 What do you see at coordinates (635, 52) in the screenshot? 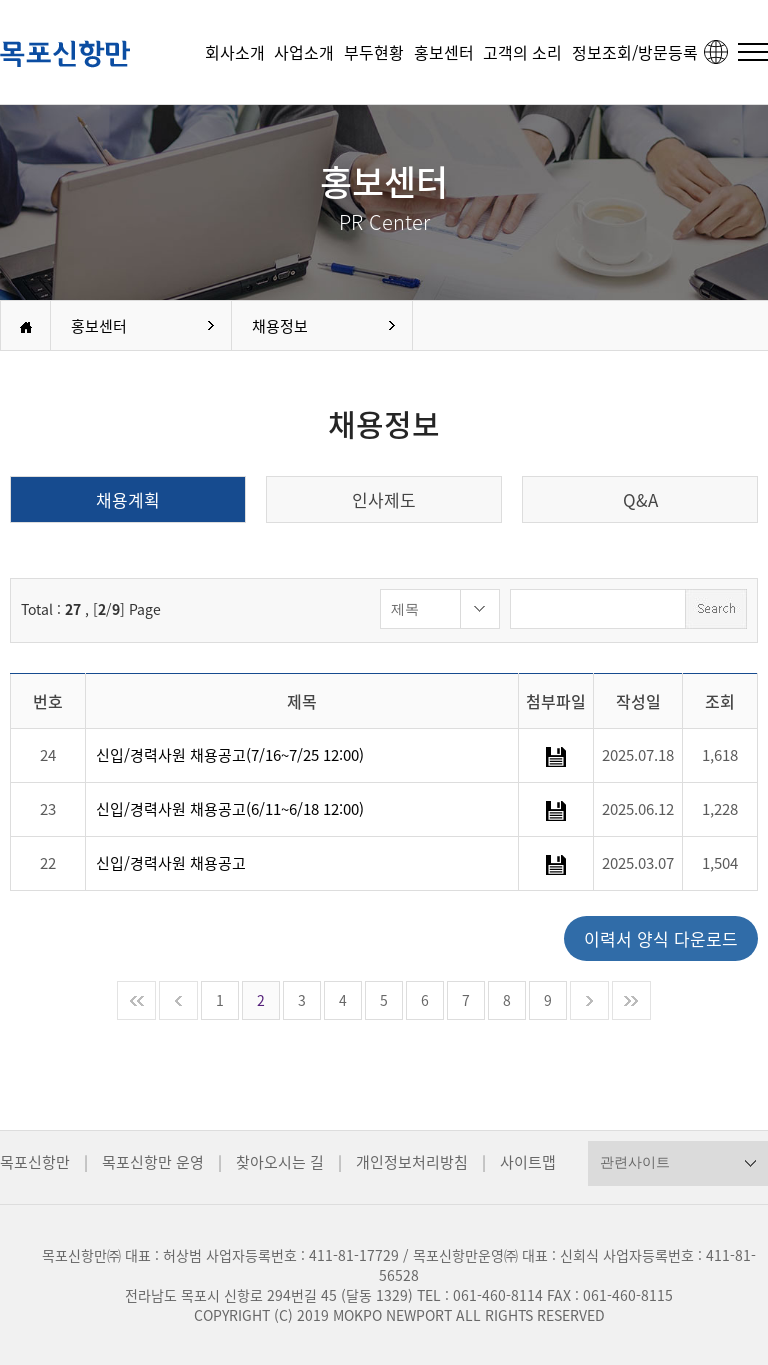
I see `정보조회/방문등록` at bounding box center [635, 52].